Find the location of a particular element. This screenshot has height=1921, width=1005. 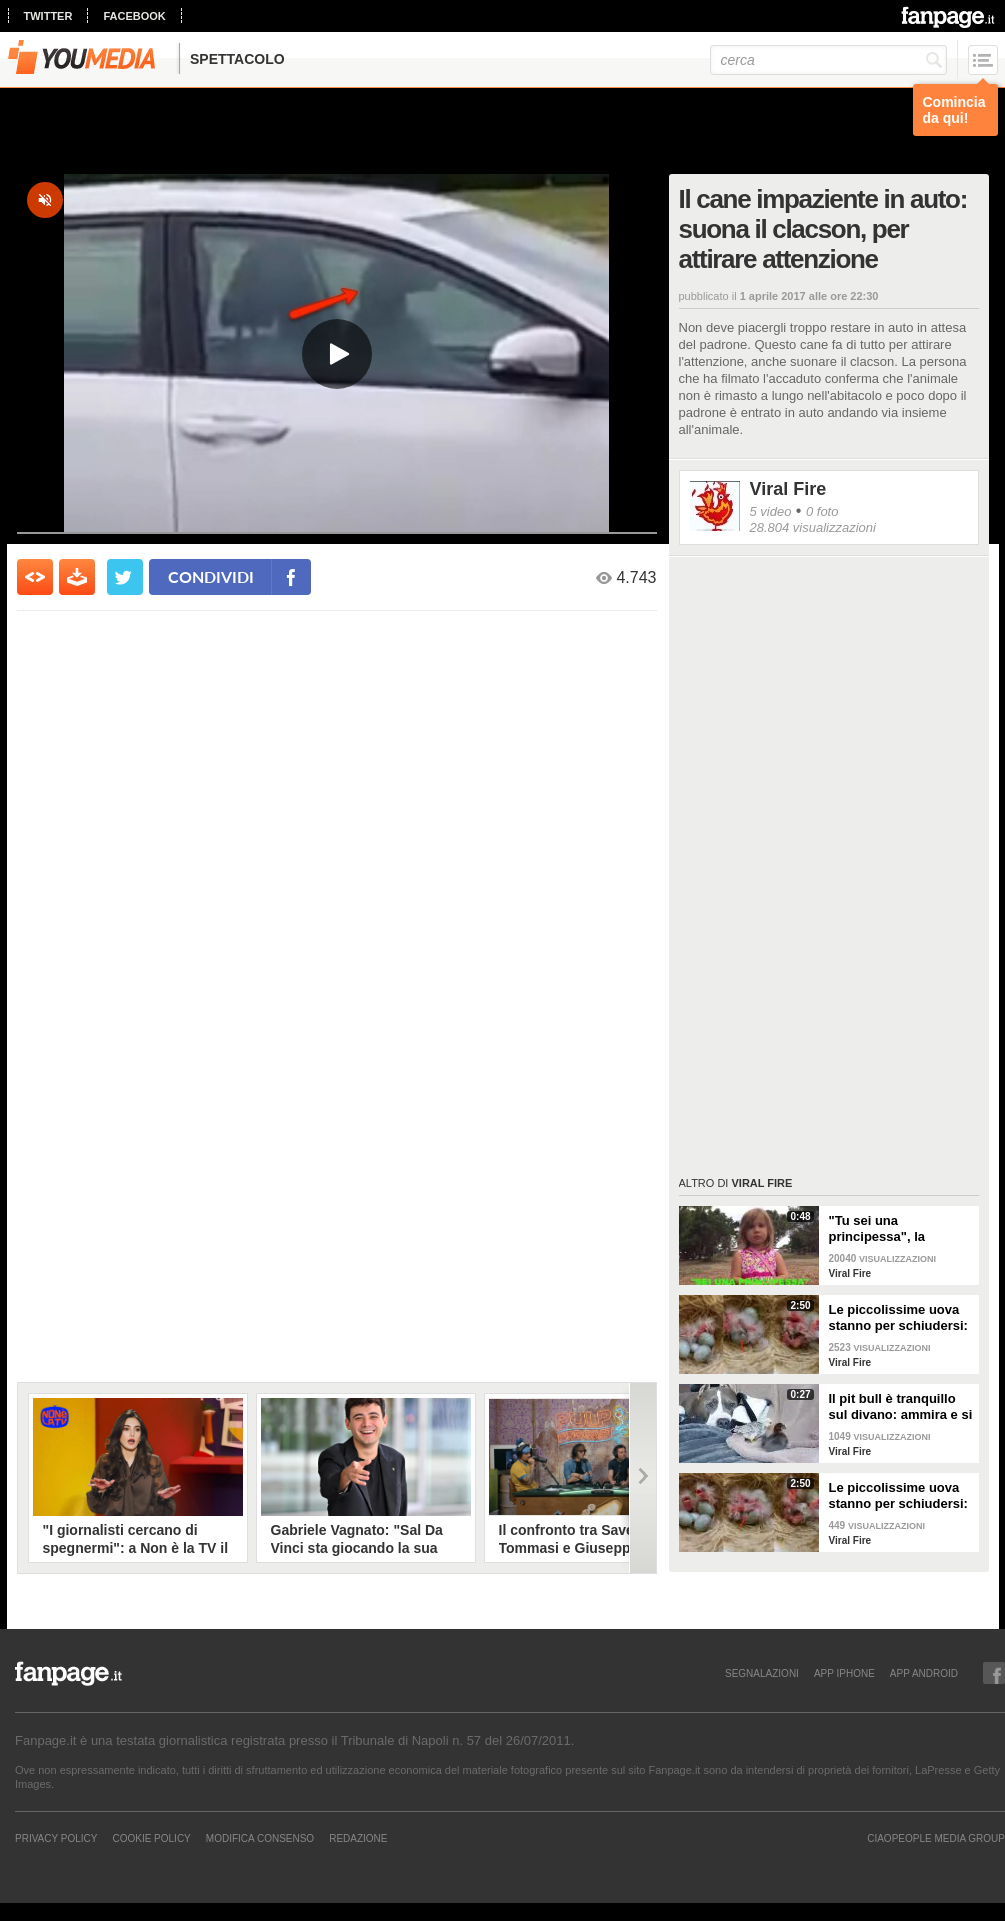

Cookie Policy is located at coordinates (151, 1838).